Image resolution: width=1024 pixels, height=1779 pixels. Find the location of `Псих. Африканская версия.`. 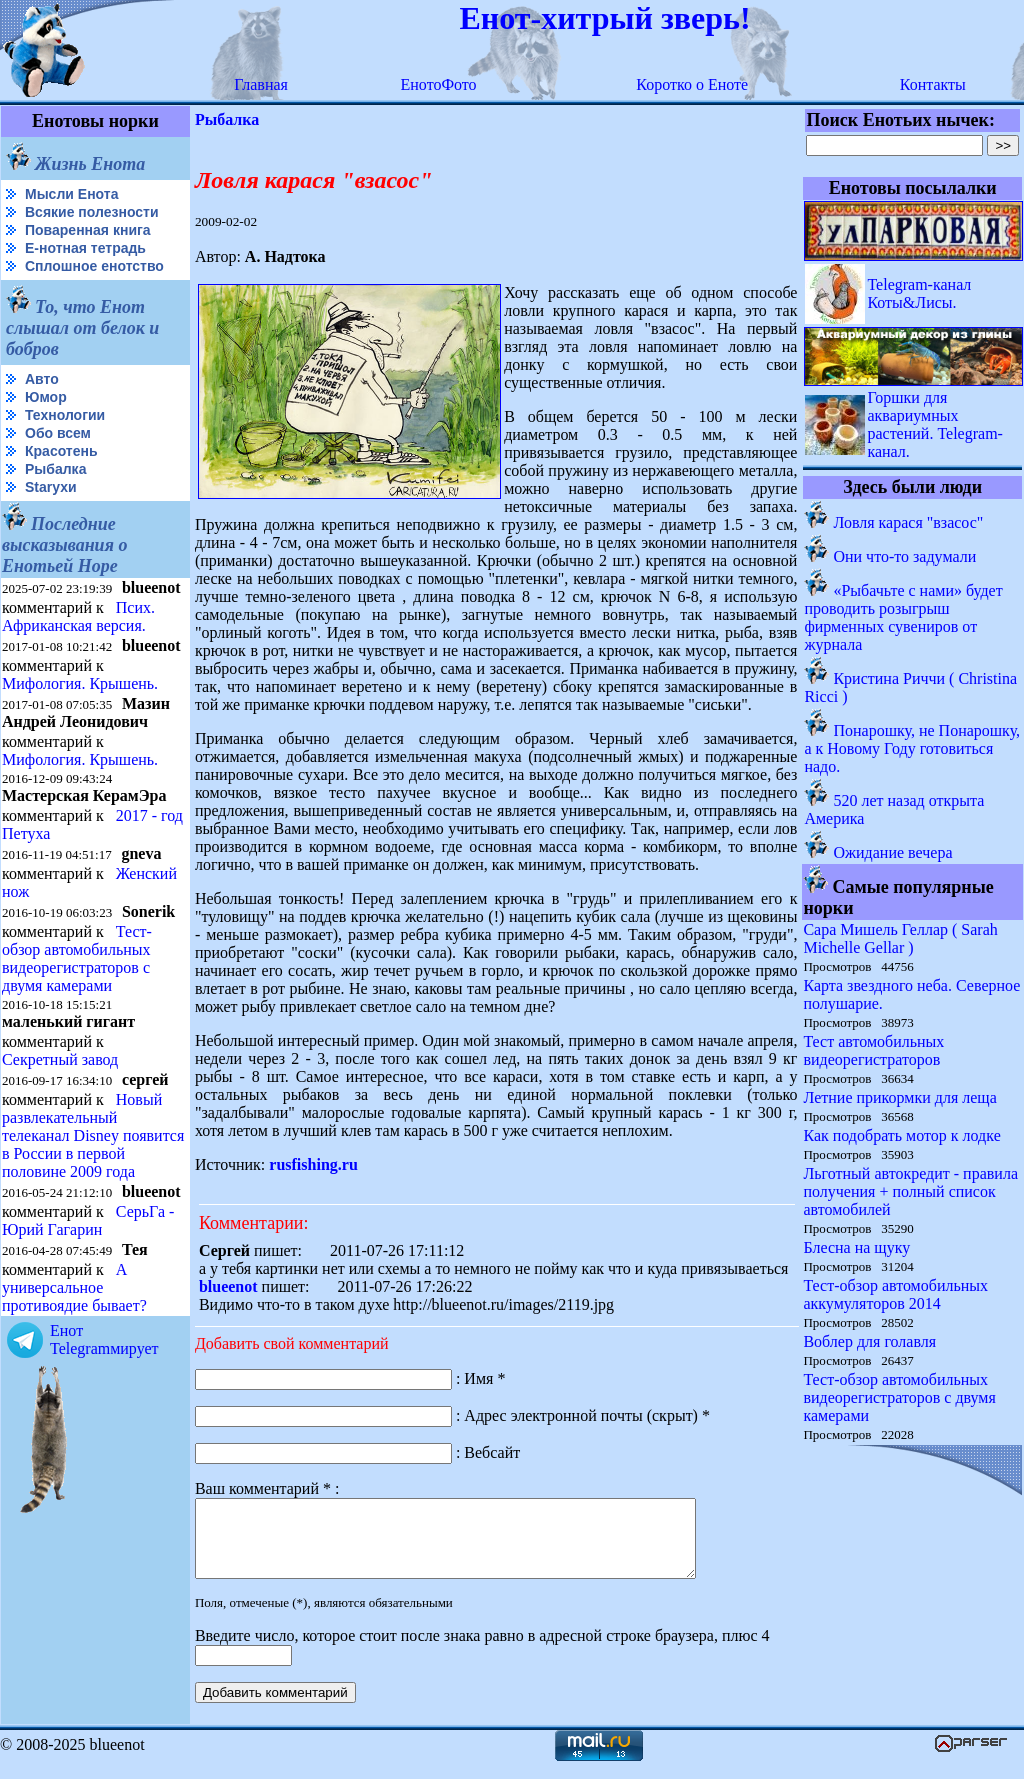

Псих. Африканская версия. is located at coordinates (78, 616).